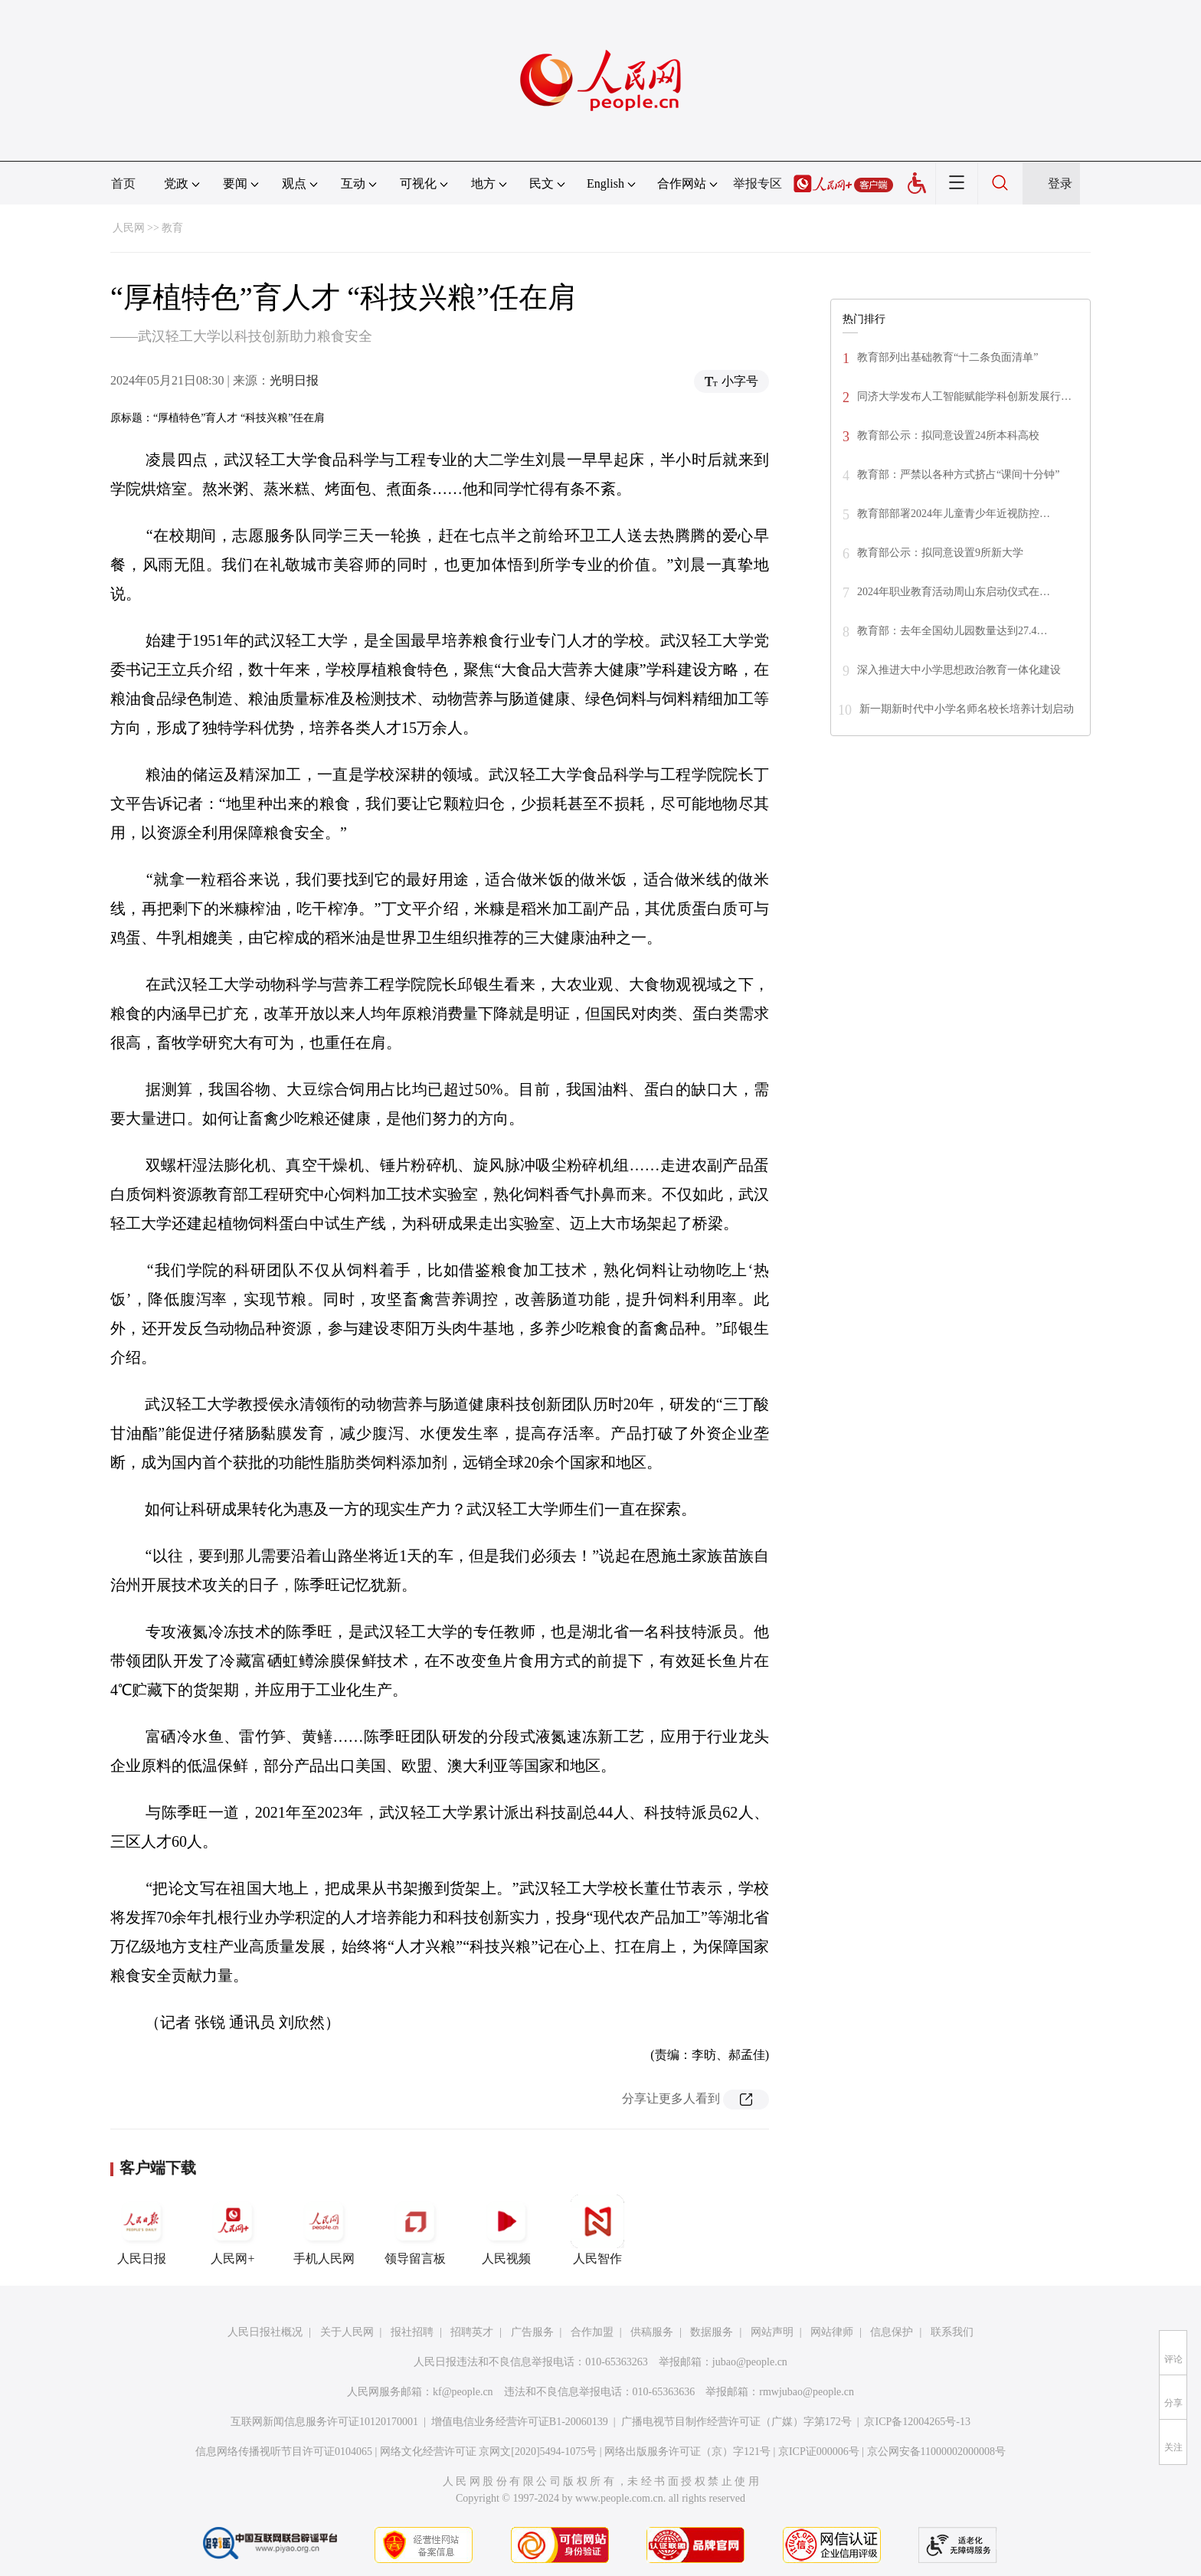 This screenshot has height=2576, width=1201. Describe the element at coordinates (506, 2230) in the screenshot. I see `人民视频` at that location.